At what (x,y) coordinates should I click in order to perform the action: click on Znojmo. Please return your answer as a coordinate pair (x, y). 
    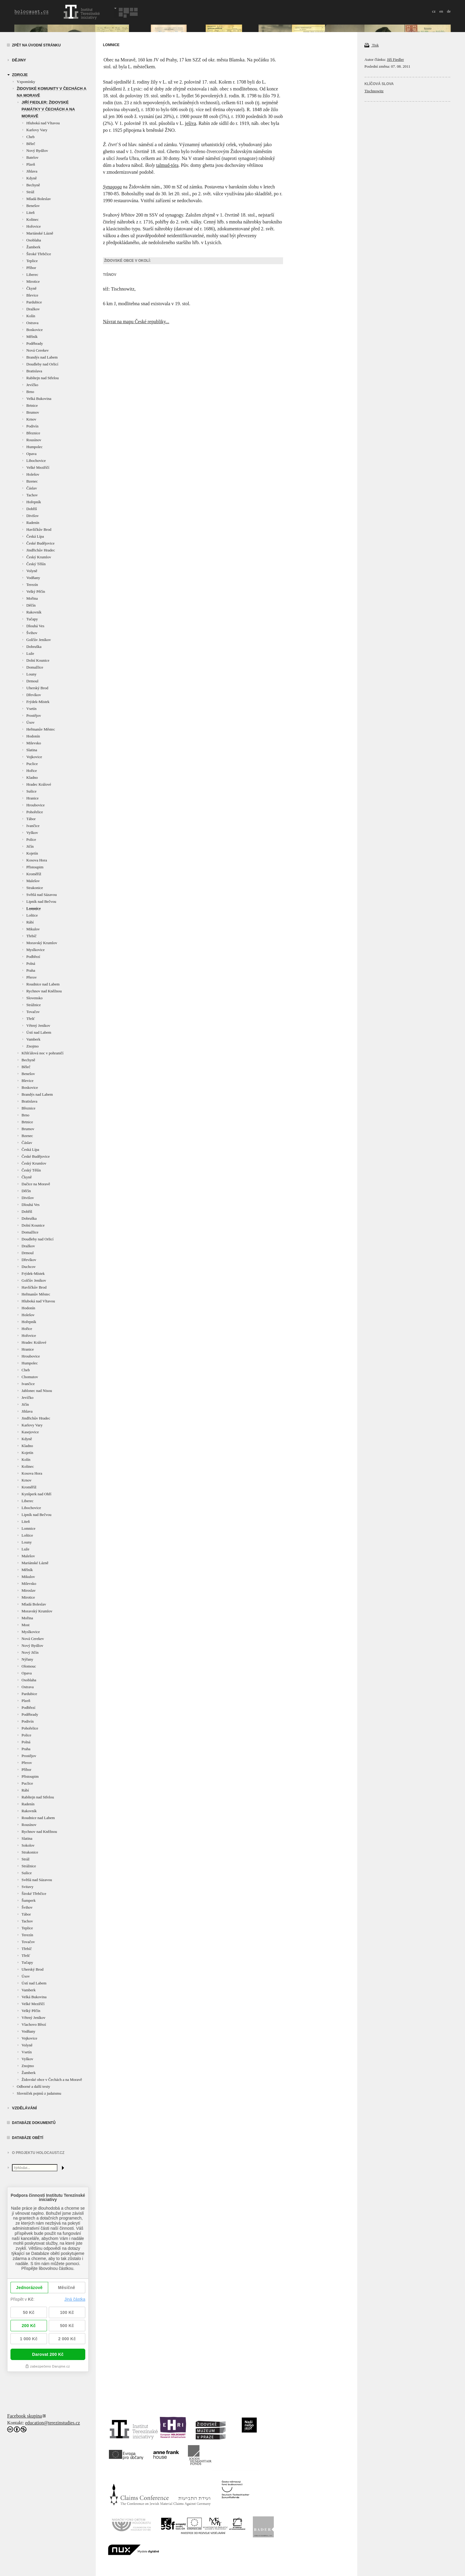
    Looking at the image, I should click on (32, 1046).